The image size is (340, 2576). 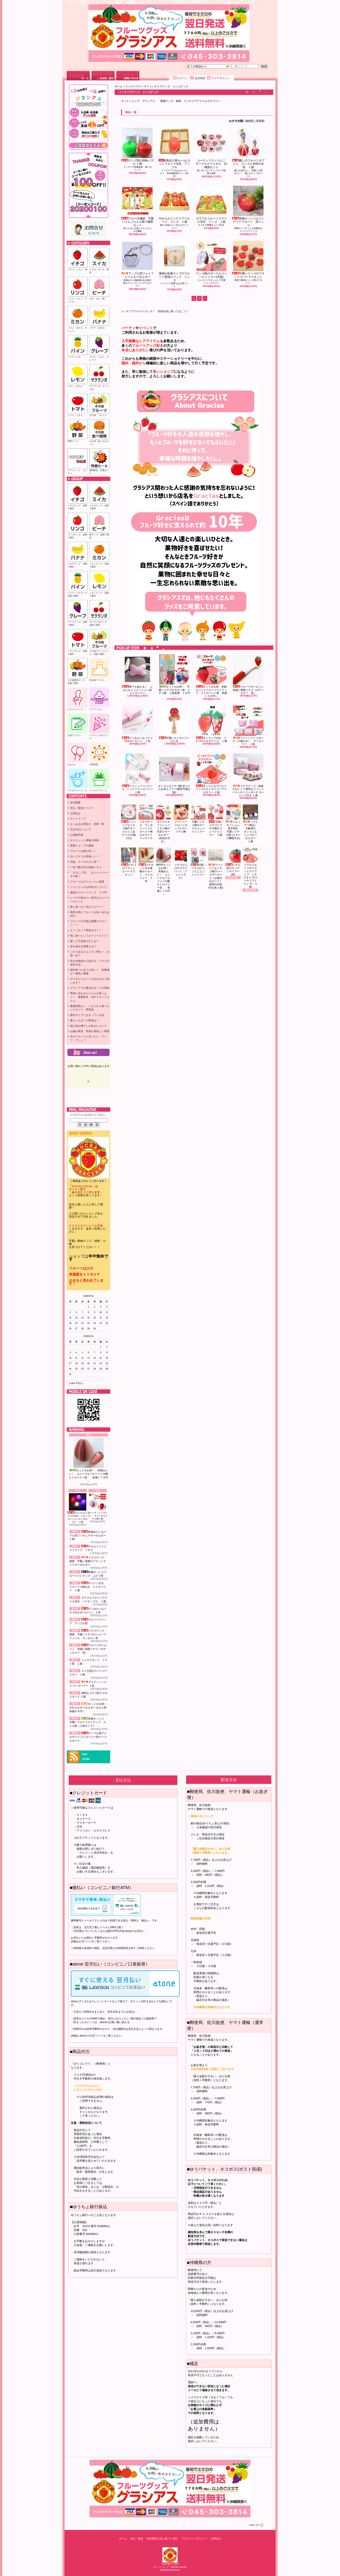 What do you see at coordinates (91, 2035) in the screenshot?
I see `atone の公式ページ` at bounding box center [91, 2035].